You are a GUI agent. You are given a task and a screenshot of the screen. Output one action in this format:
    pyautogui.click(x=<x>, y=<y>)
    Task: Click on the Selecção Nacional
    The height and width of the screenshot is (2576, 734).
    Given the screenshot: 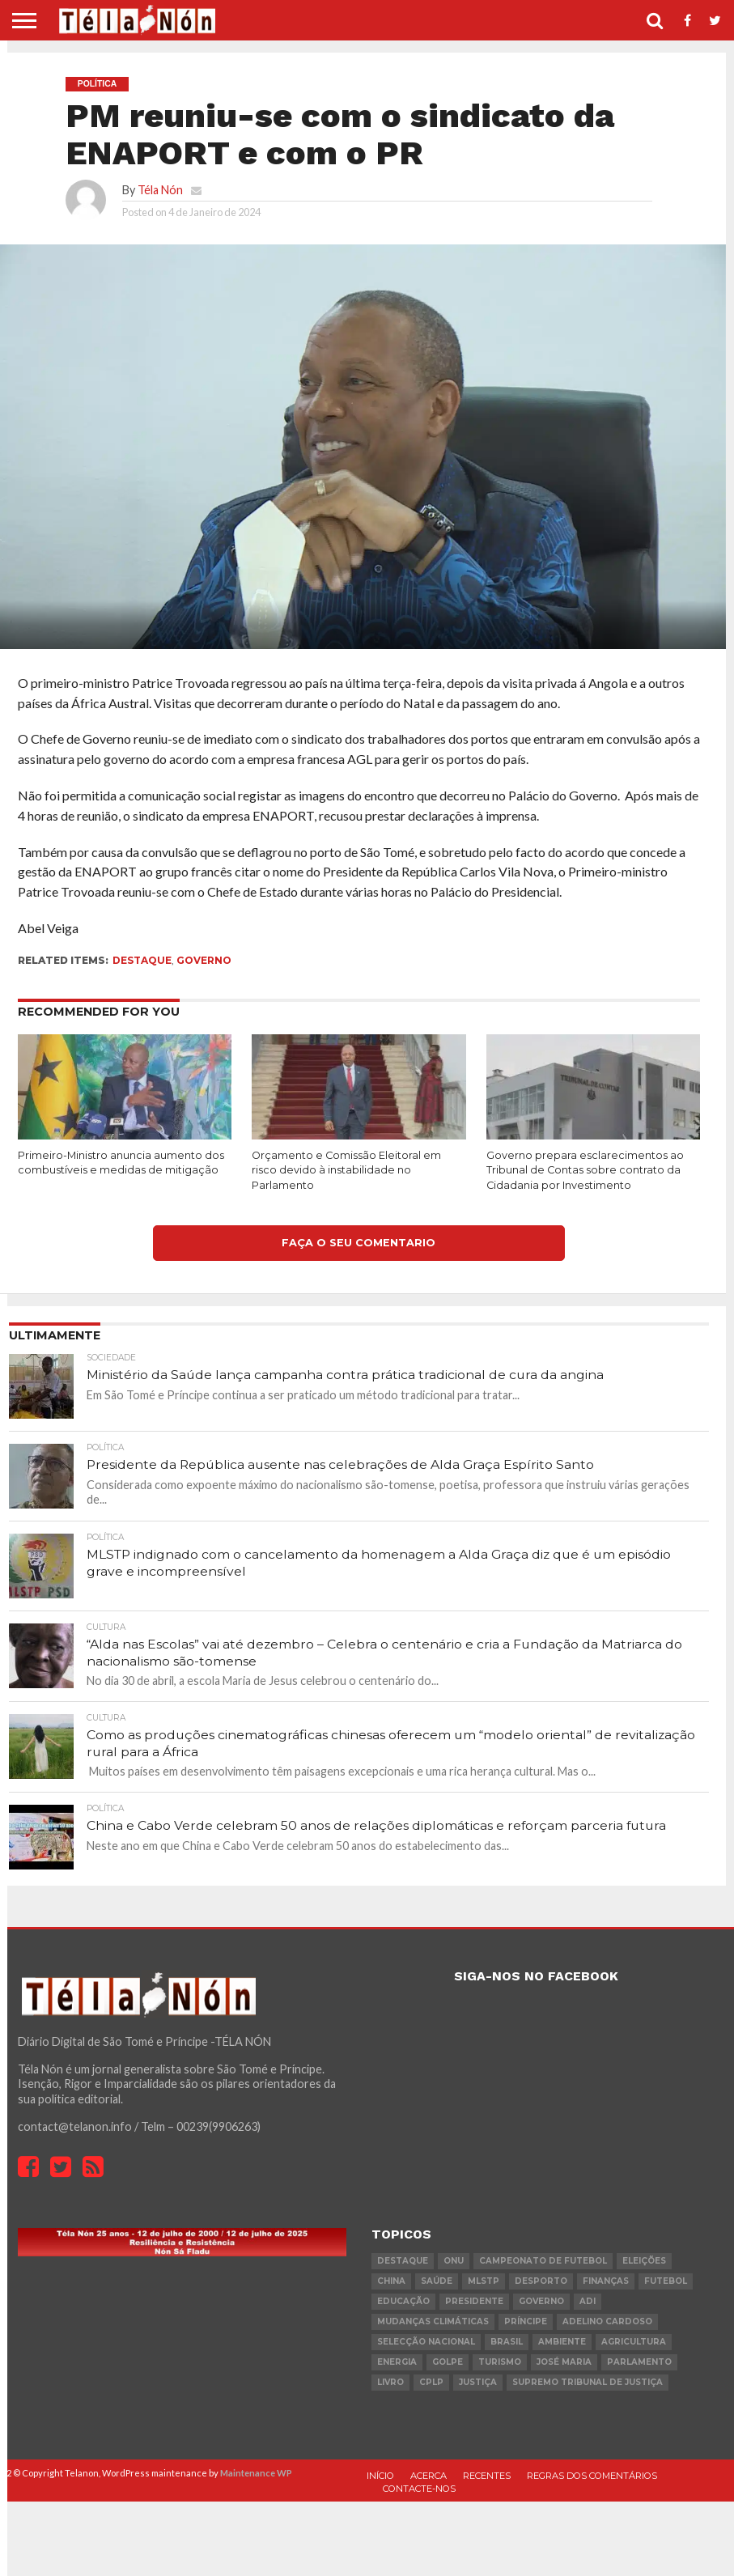 What is the action you would take?
    pyautogui.click(x=426, y=2342)
    